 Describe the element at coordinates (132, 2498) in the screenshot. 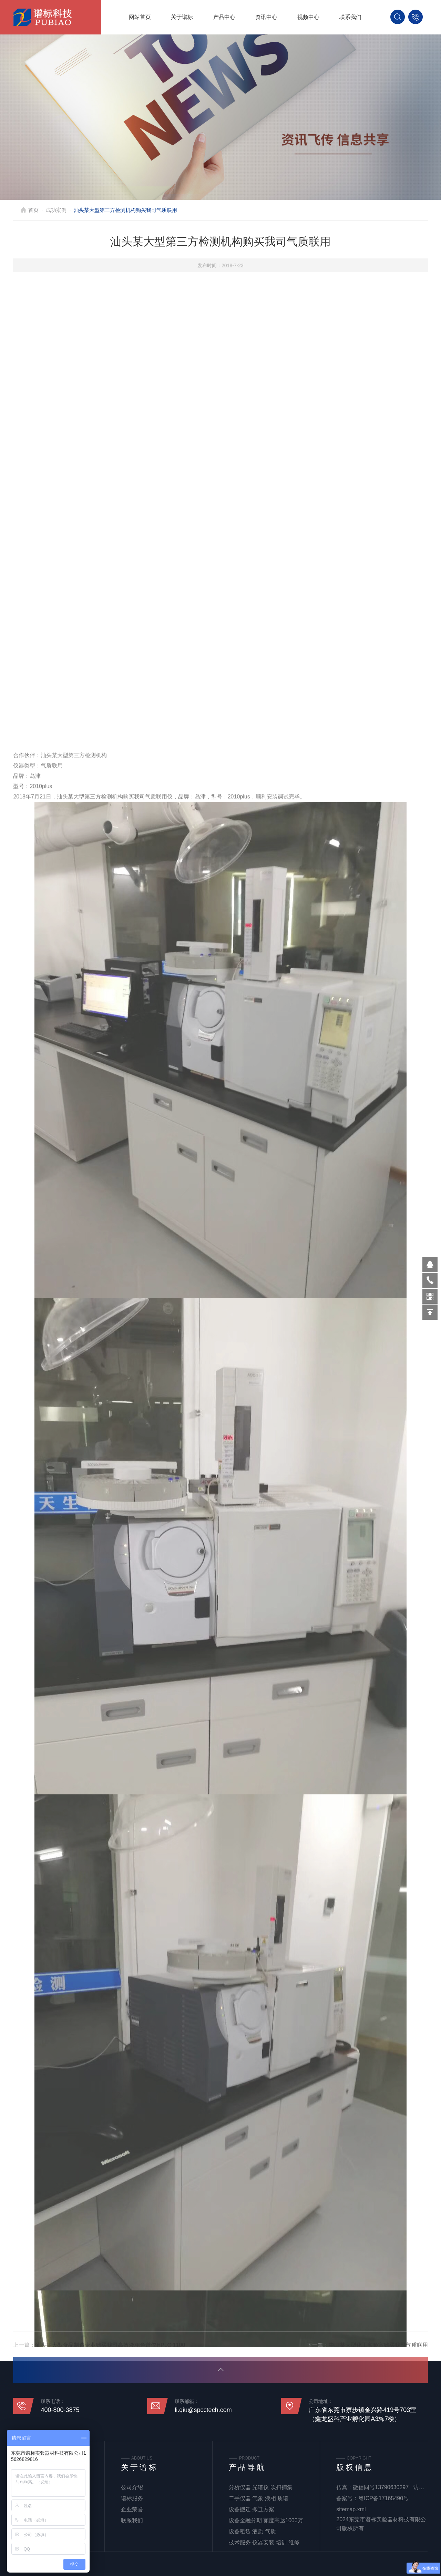

I see `谱标服务` at that location.